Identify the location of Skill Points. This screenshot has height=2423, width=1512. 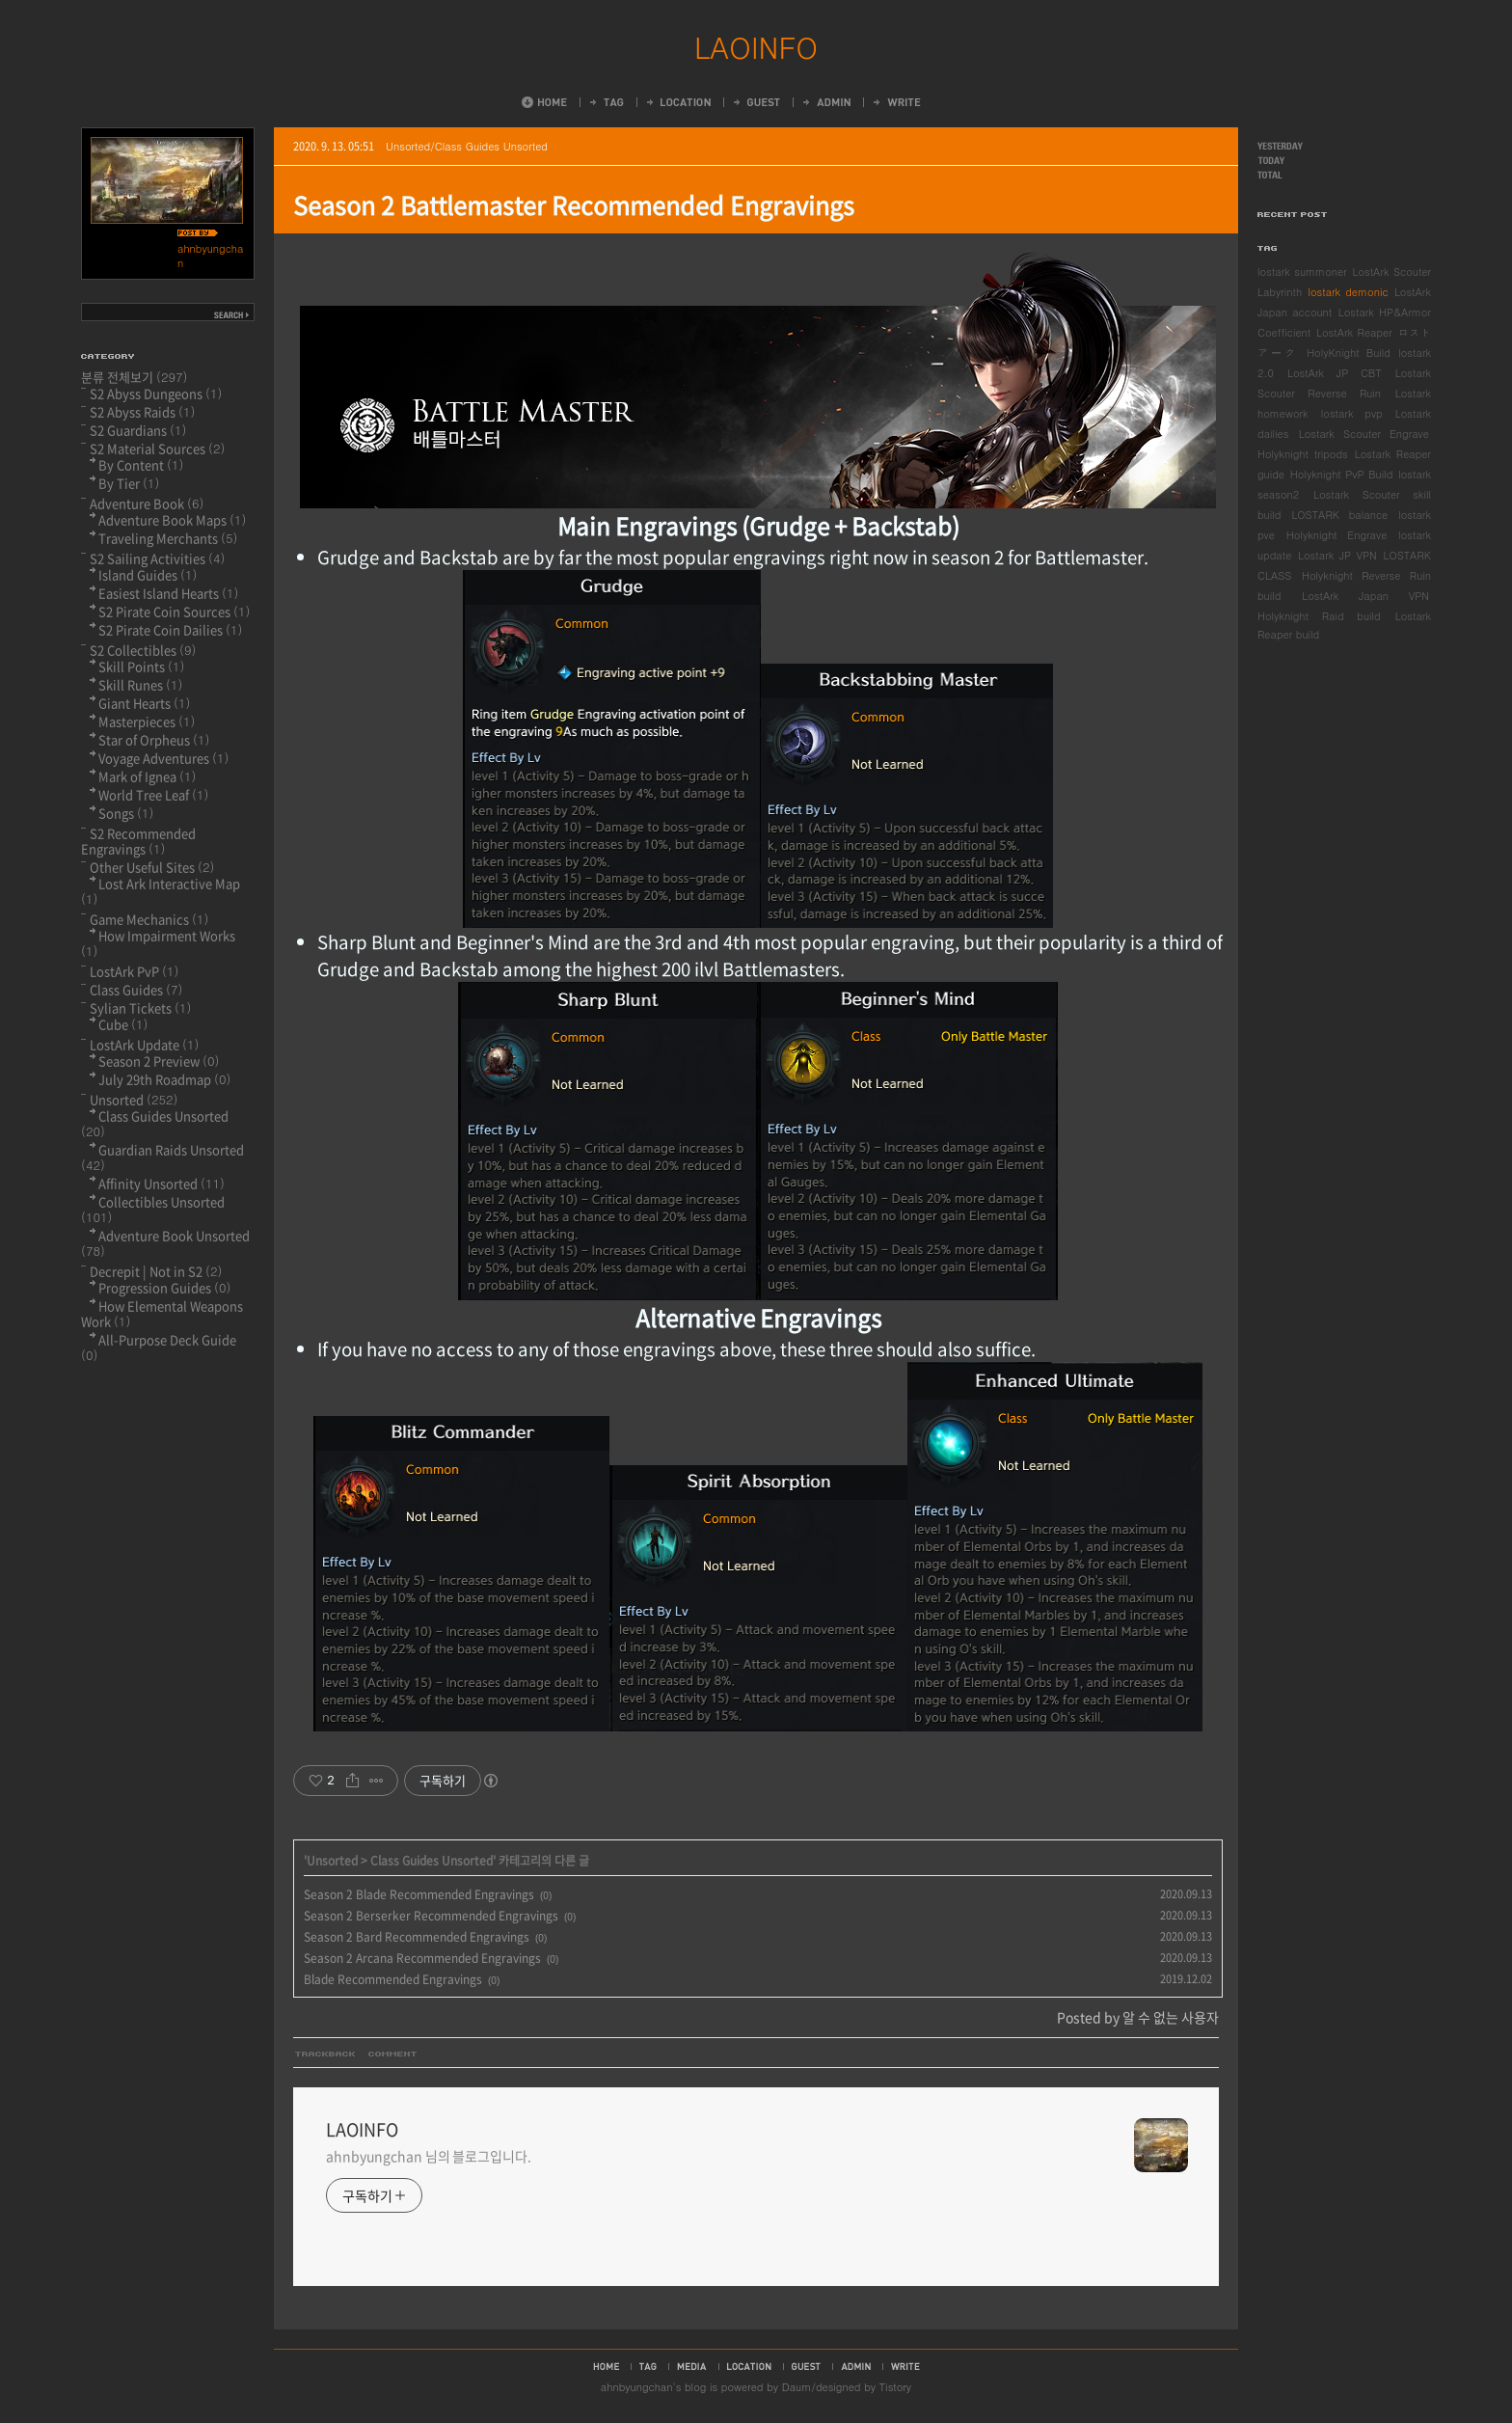
(141, 666).